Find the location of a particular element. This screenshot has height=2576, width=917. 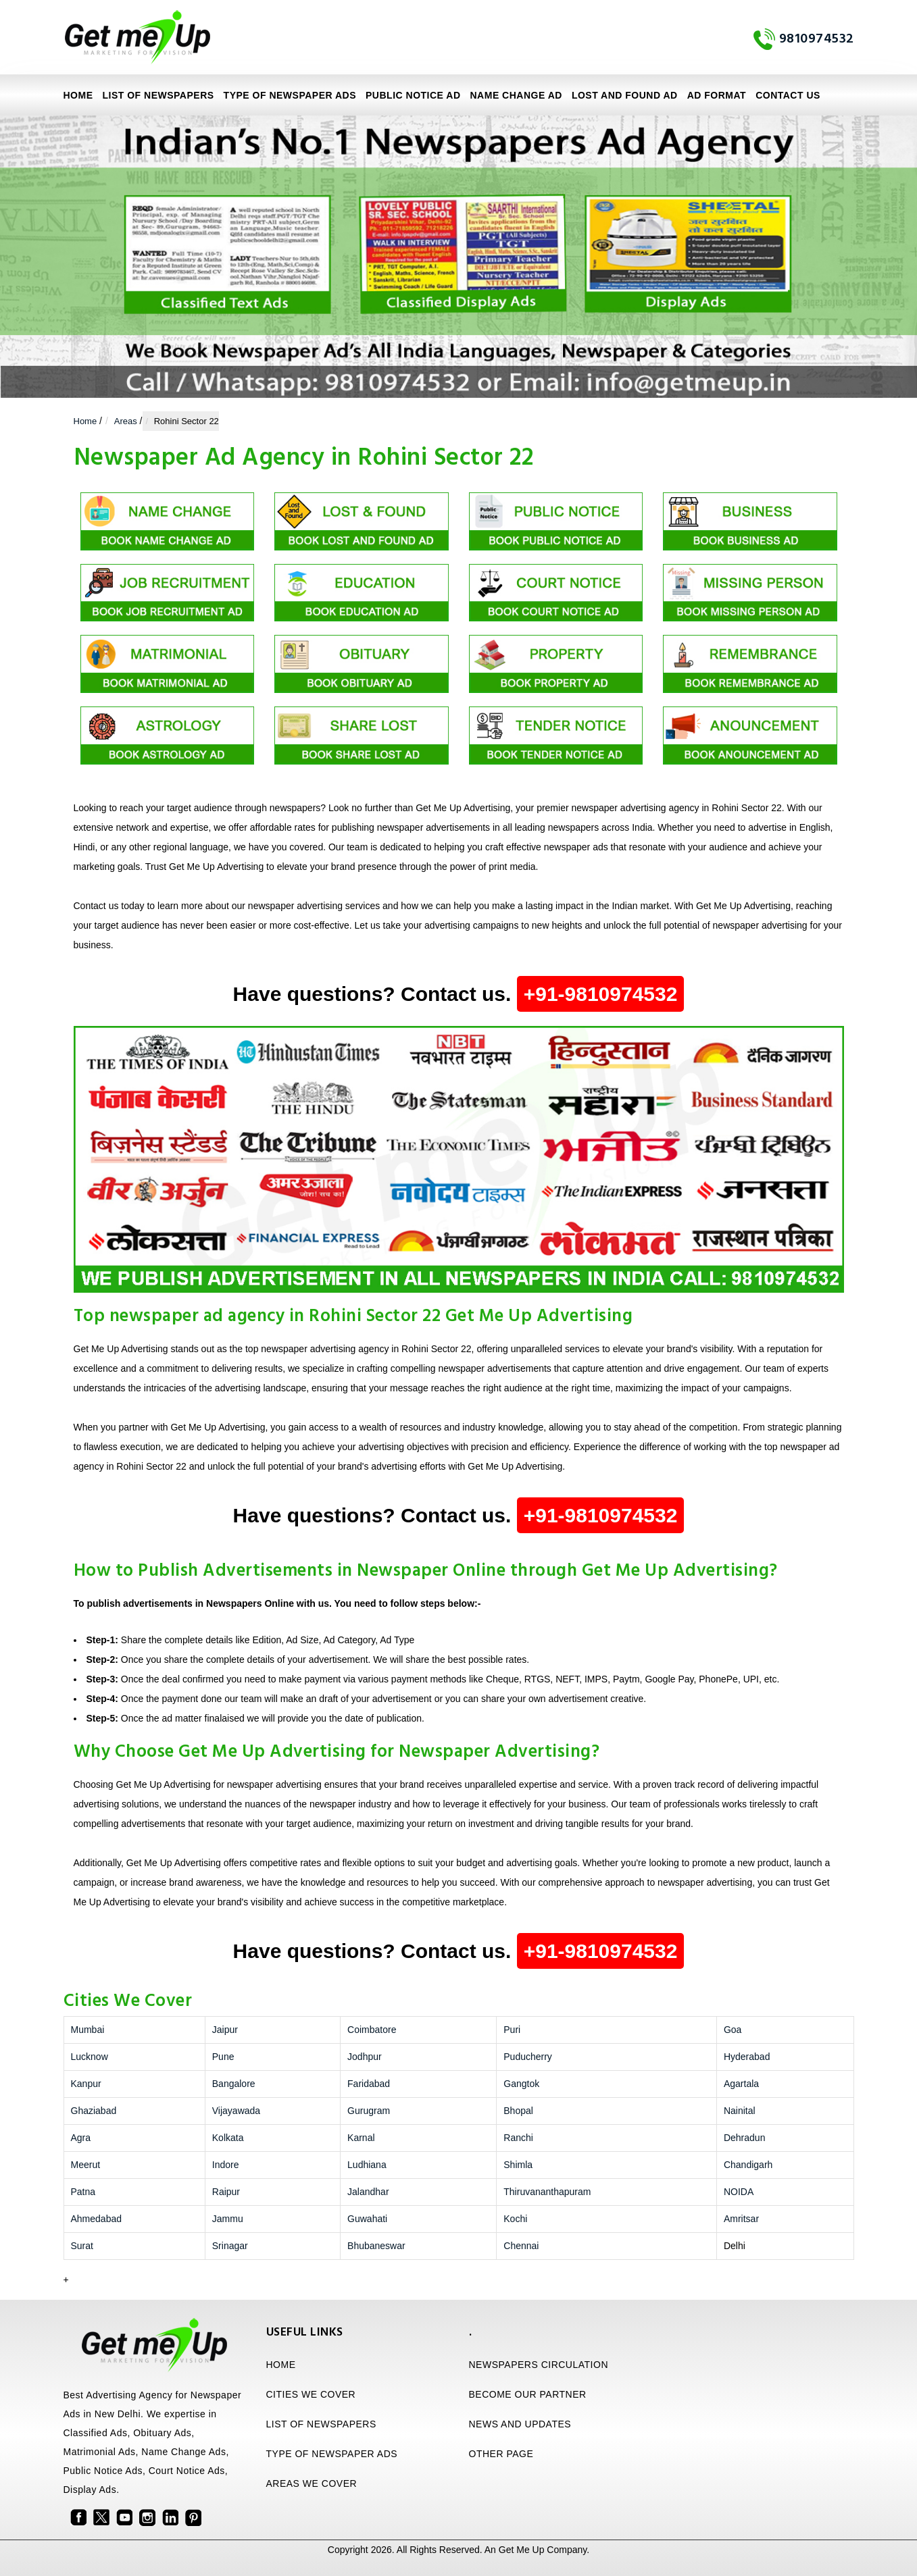

Get Me Up is located at coordinates (522, 2549).